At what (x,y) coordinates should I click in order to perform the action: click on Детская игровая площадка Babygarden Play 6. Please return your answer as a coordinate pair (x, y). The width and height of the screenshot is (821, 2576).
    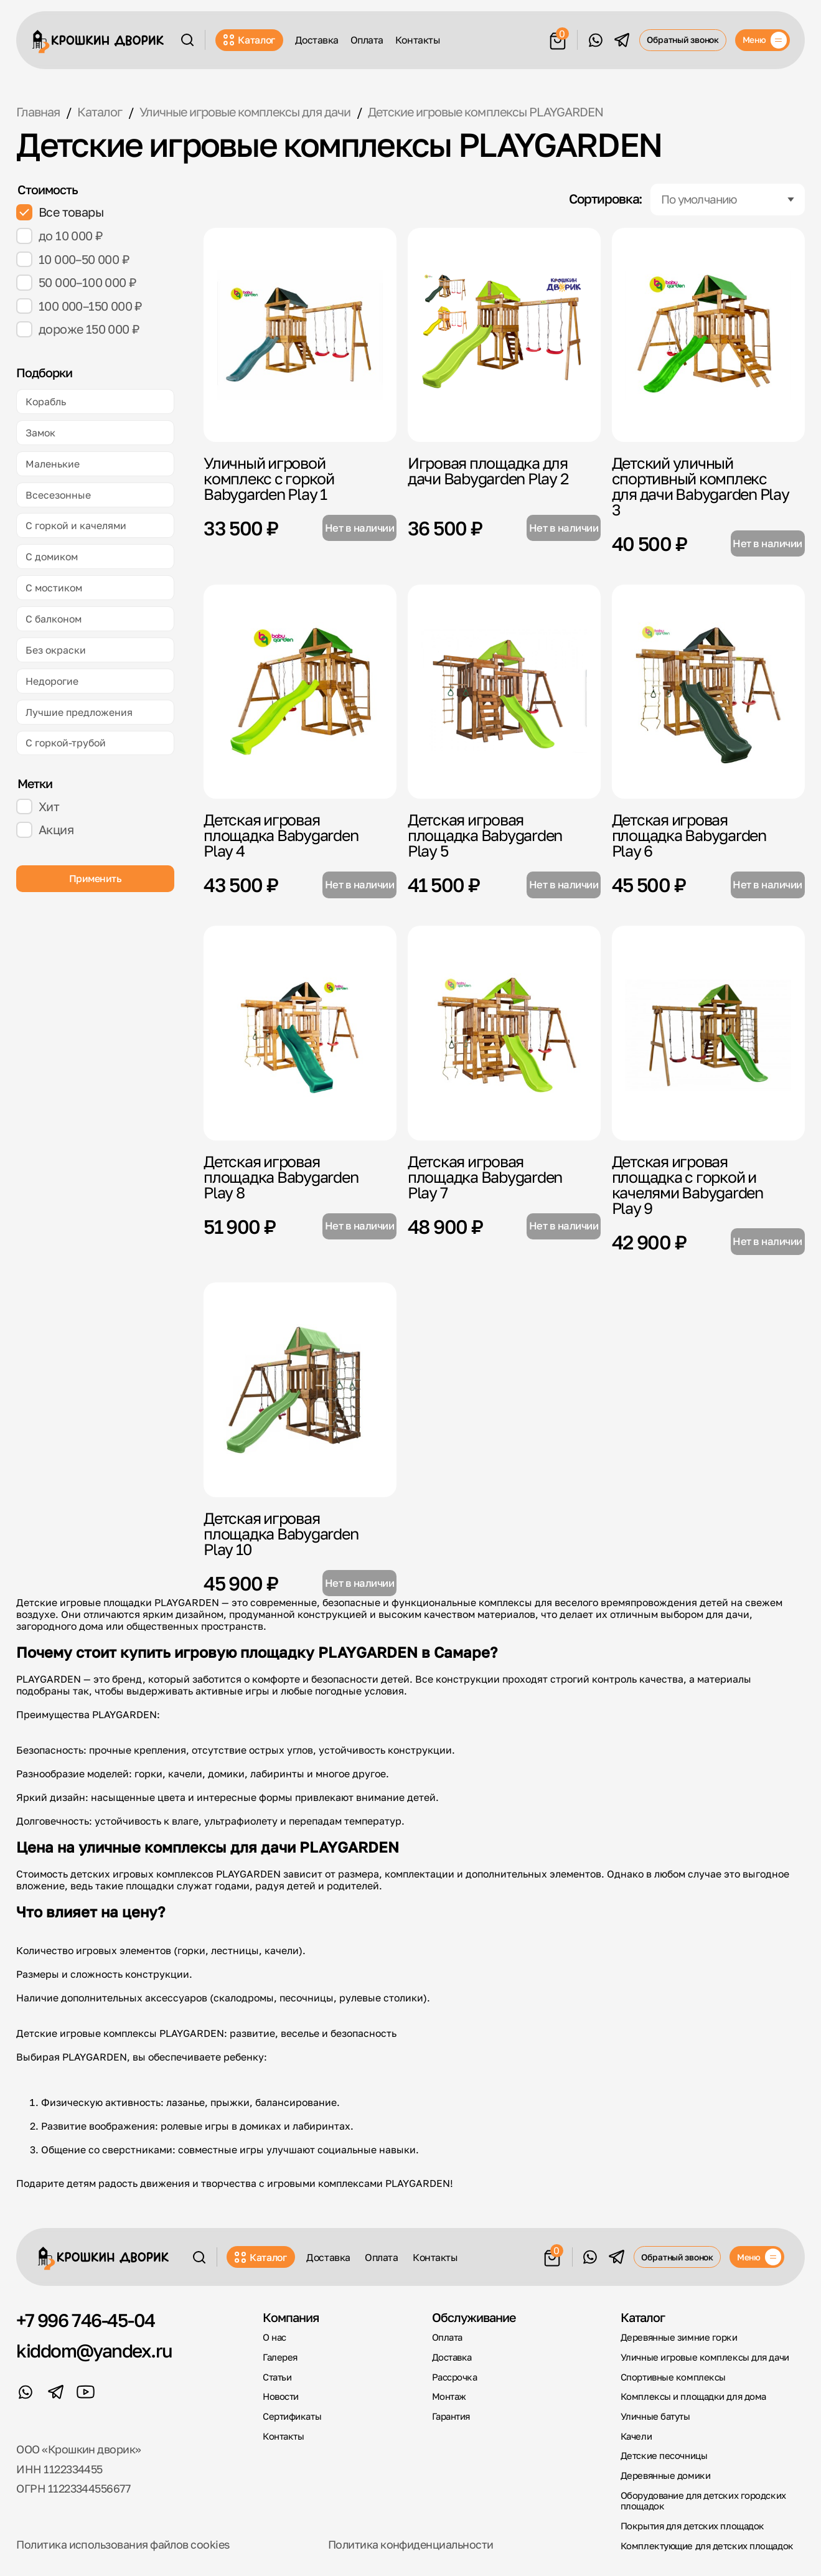
    Looking at the image, I should click on (689, 835).